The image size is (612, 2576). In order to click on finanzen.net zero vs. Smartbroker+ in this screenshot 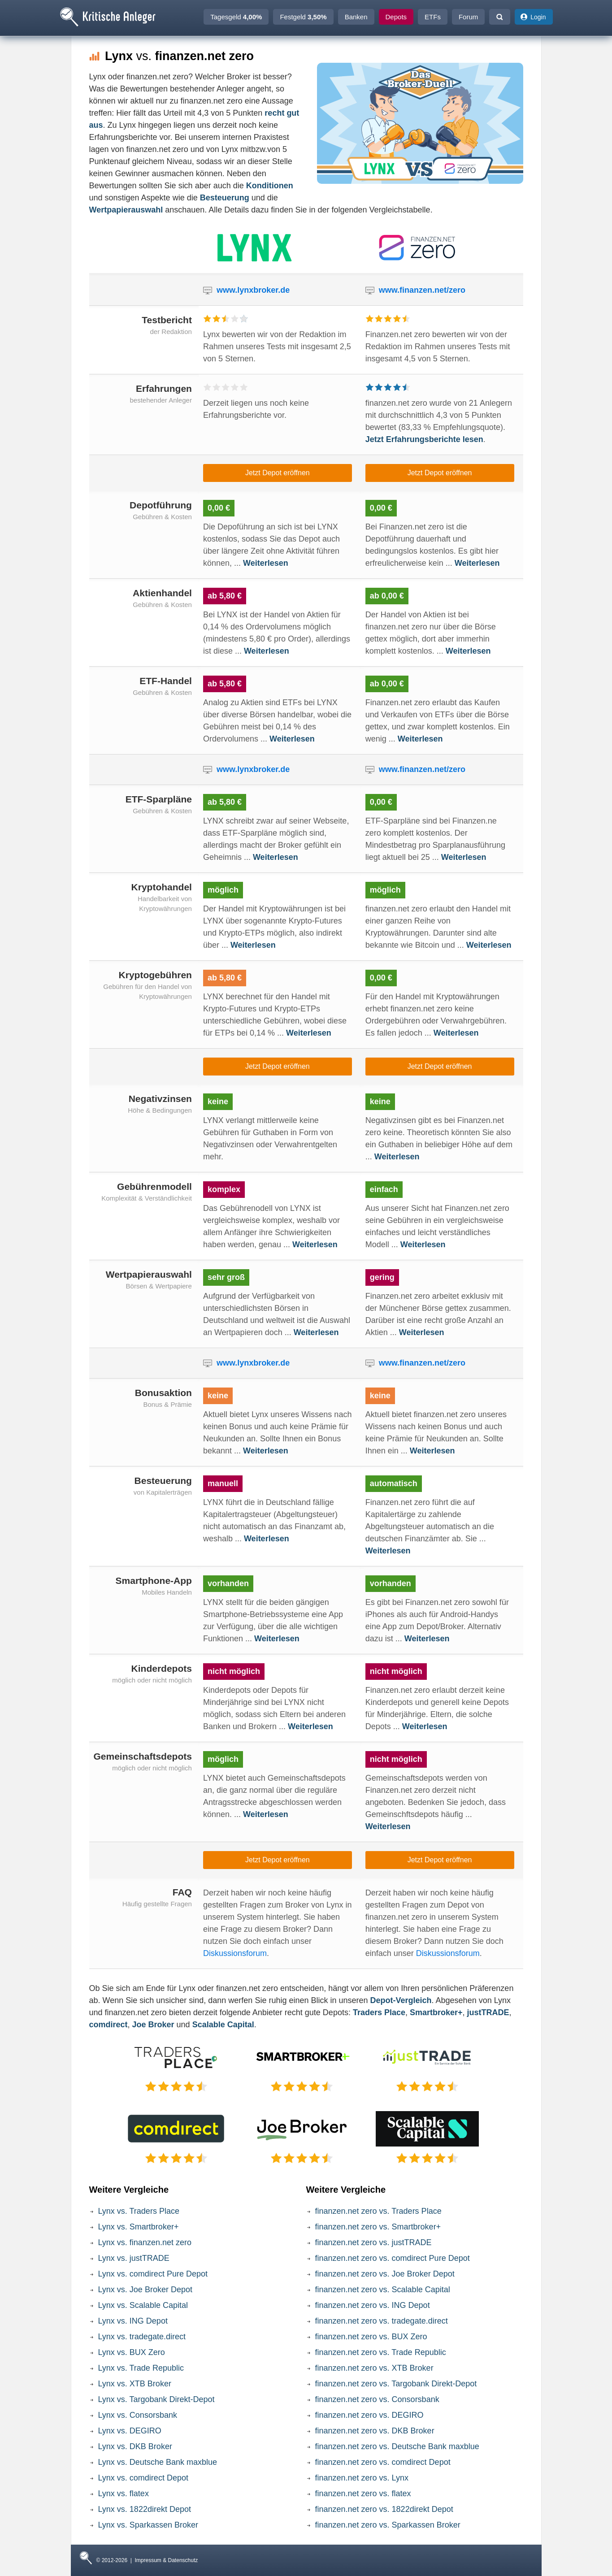, I will do `click(378, 2226)`.